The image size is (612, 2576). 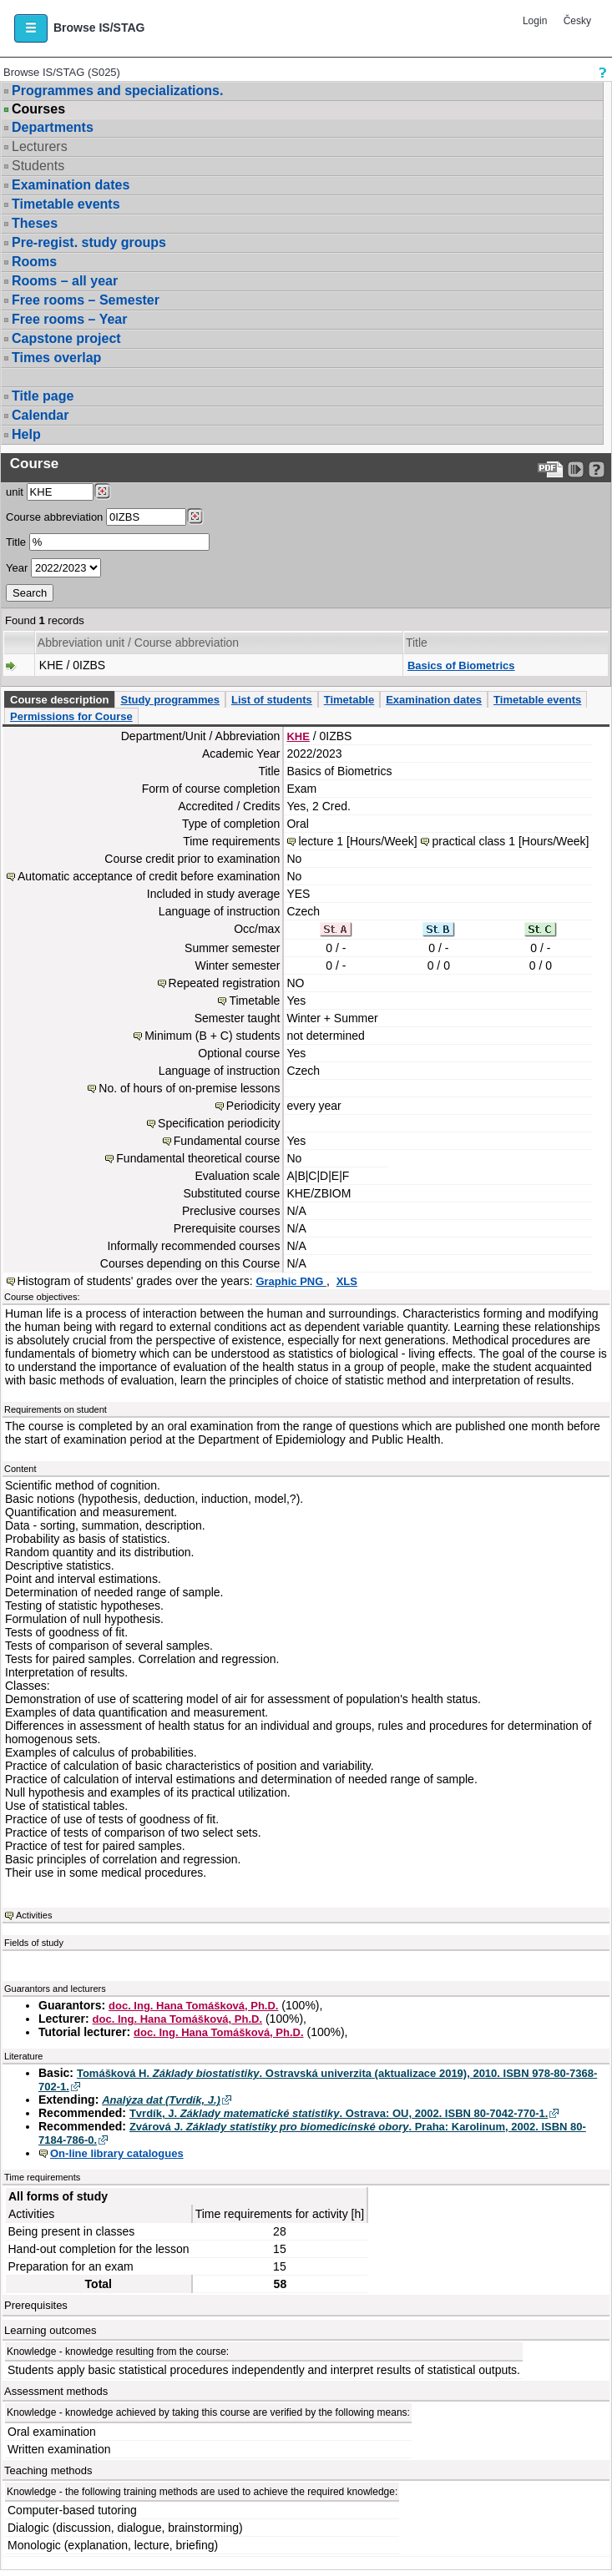 What do you see at coordinates (271, 699) in the screenshot?
I see `List of students` at bounding box center [271, 699].